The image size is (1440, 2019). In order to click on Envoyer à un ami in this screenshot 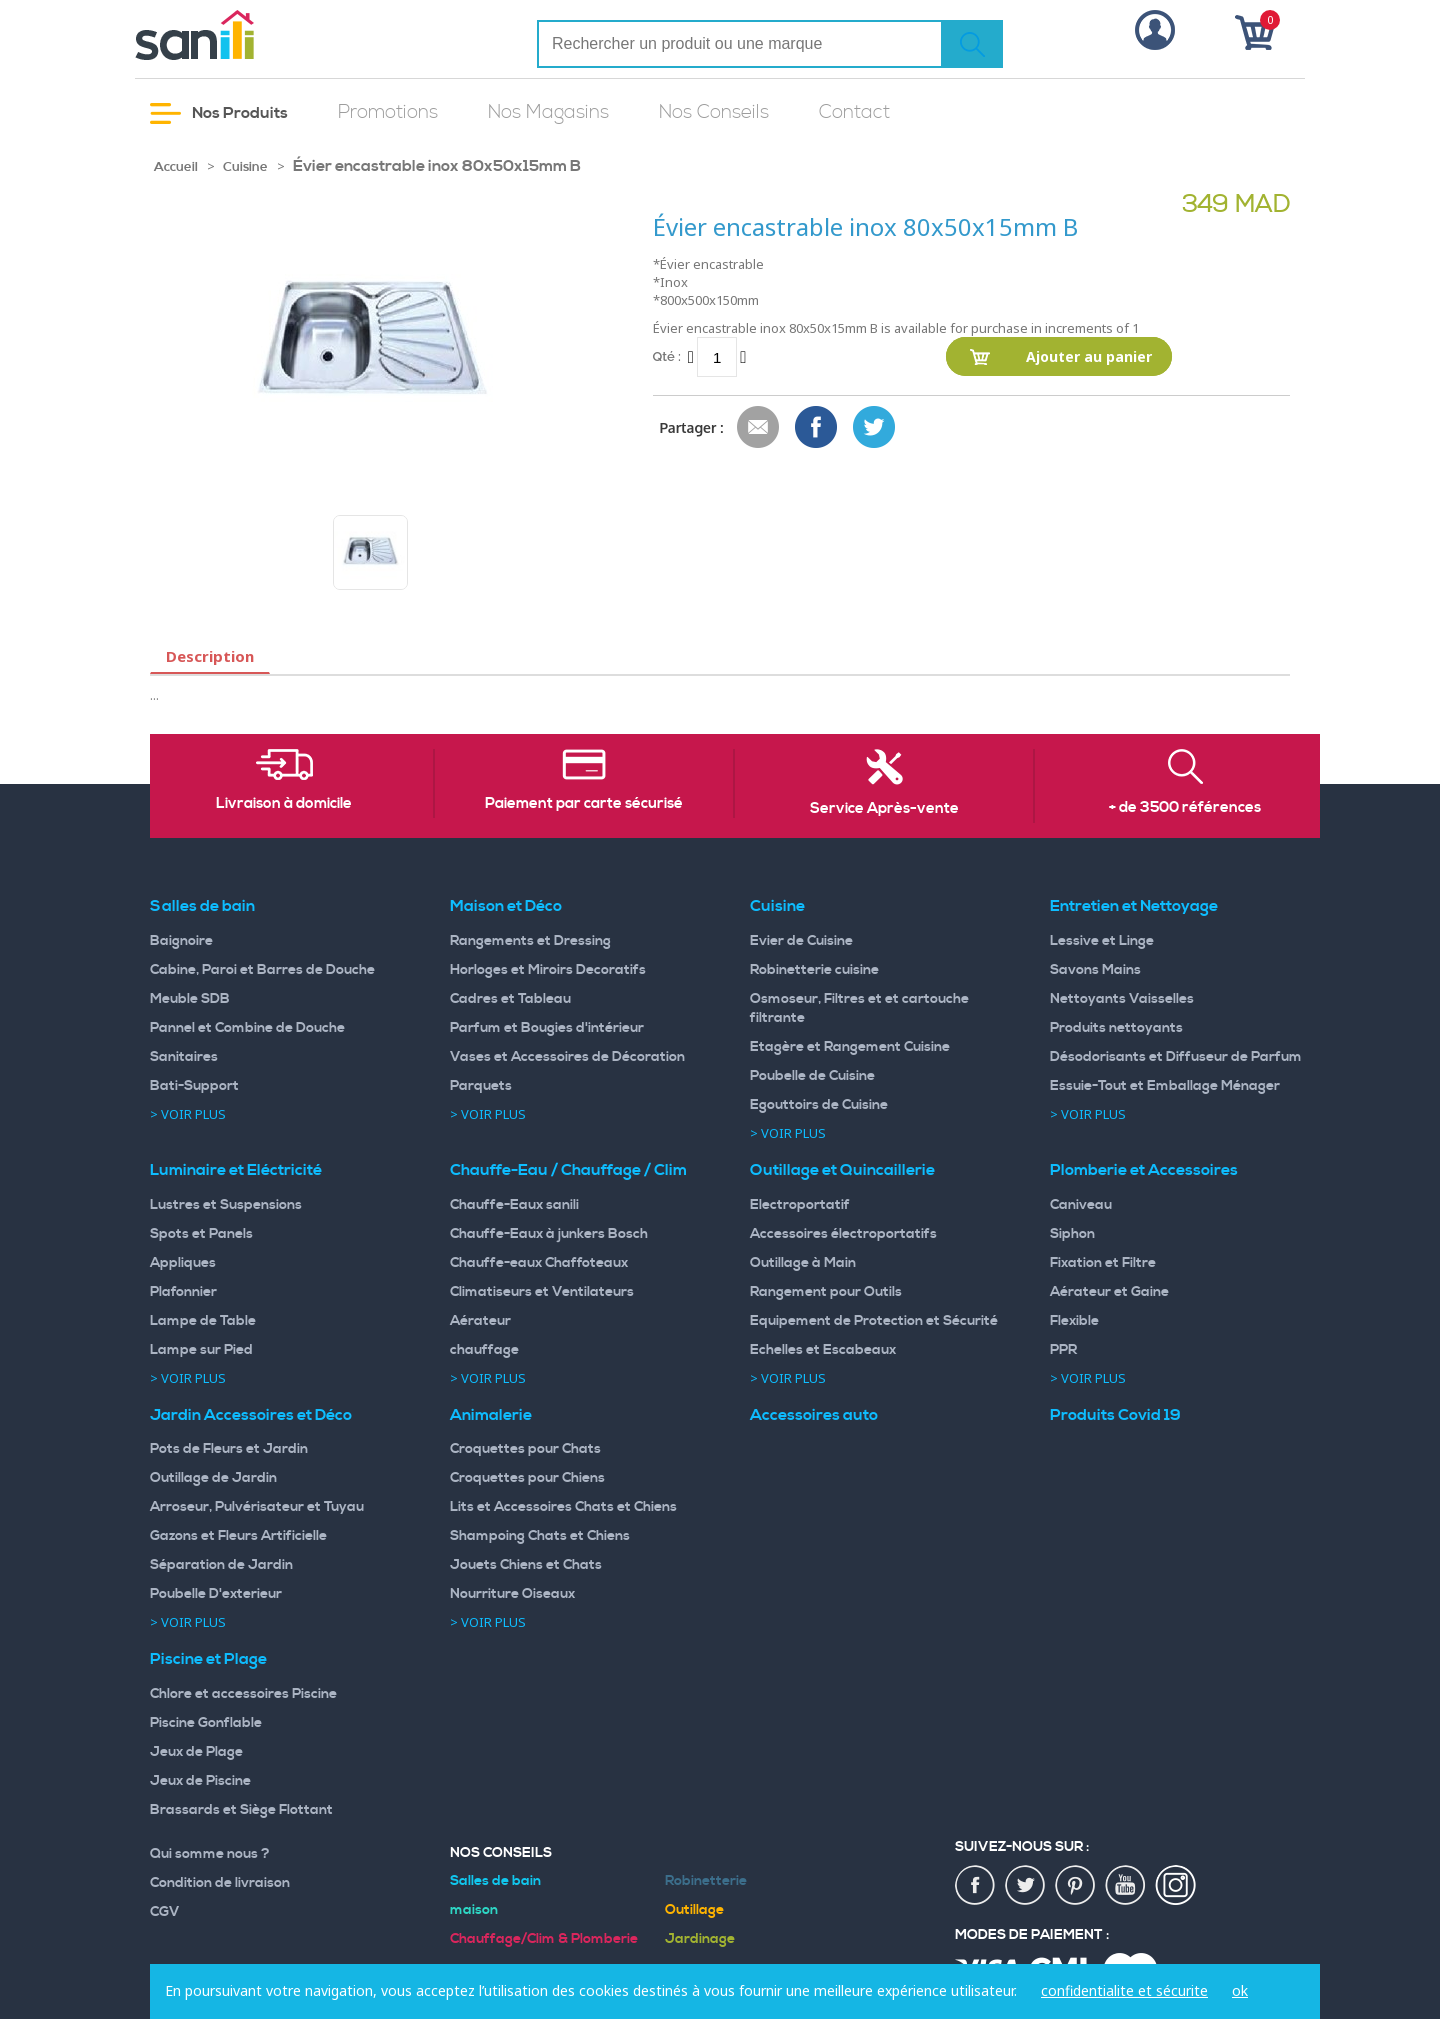, I will do `click(759, 428)`.